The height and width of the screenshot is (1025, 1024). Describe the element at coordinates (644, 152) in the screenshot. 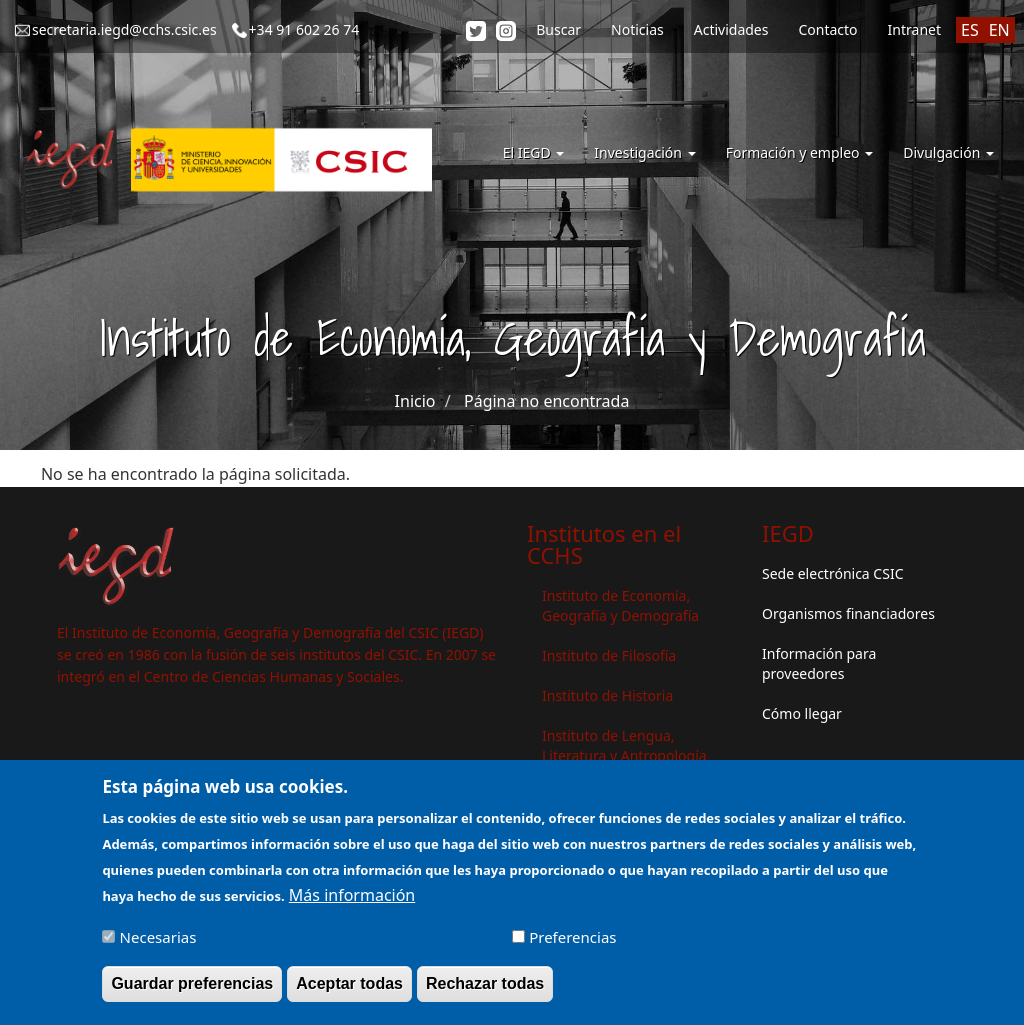

I see `Investigación` at that location.